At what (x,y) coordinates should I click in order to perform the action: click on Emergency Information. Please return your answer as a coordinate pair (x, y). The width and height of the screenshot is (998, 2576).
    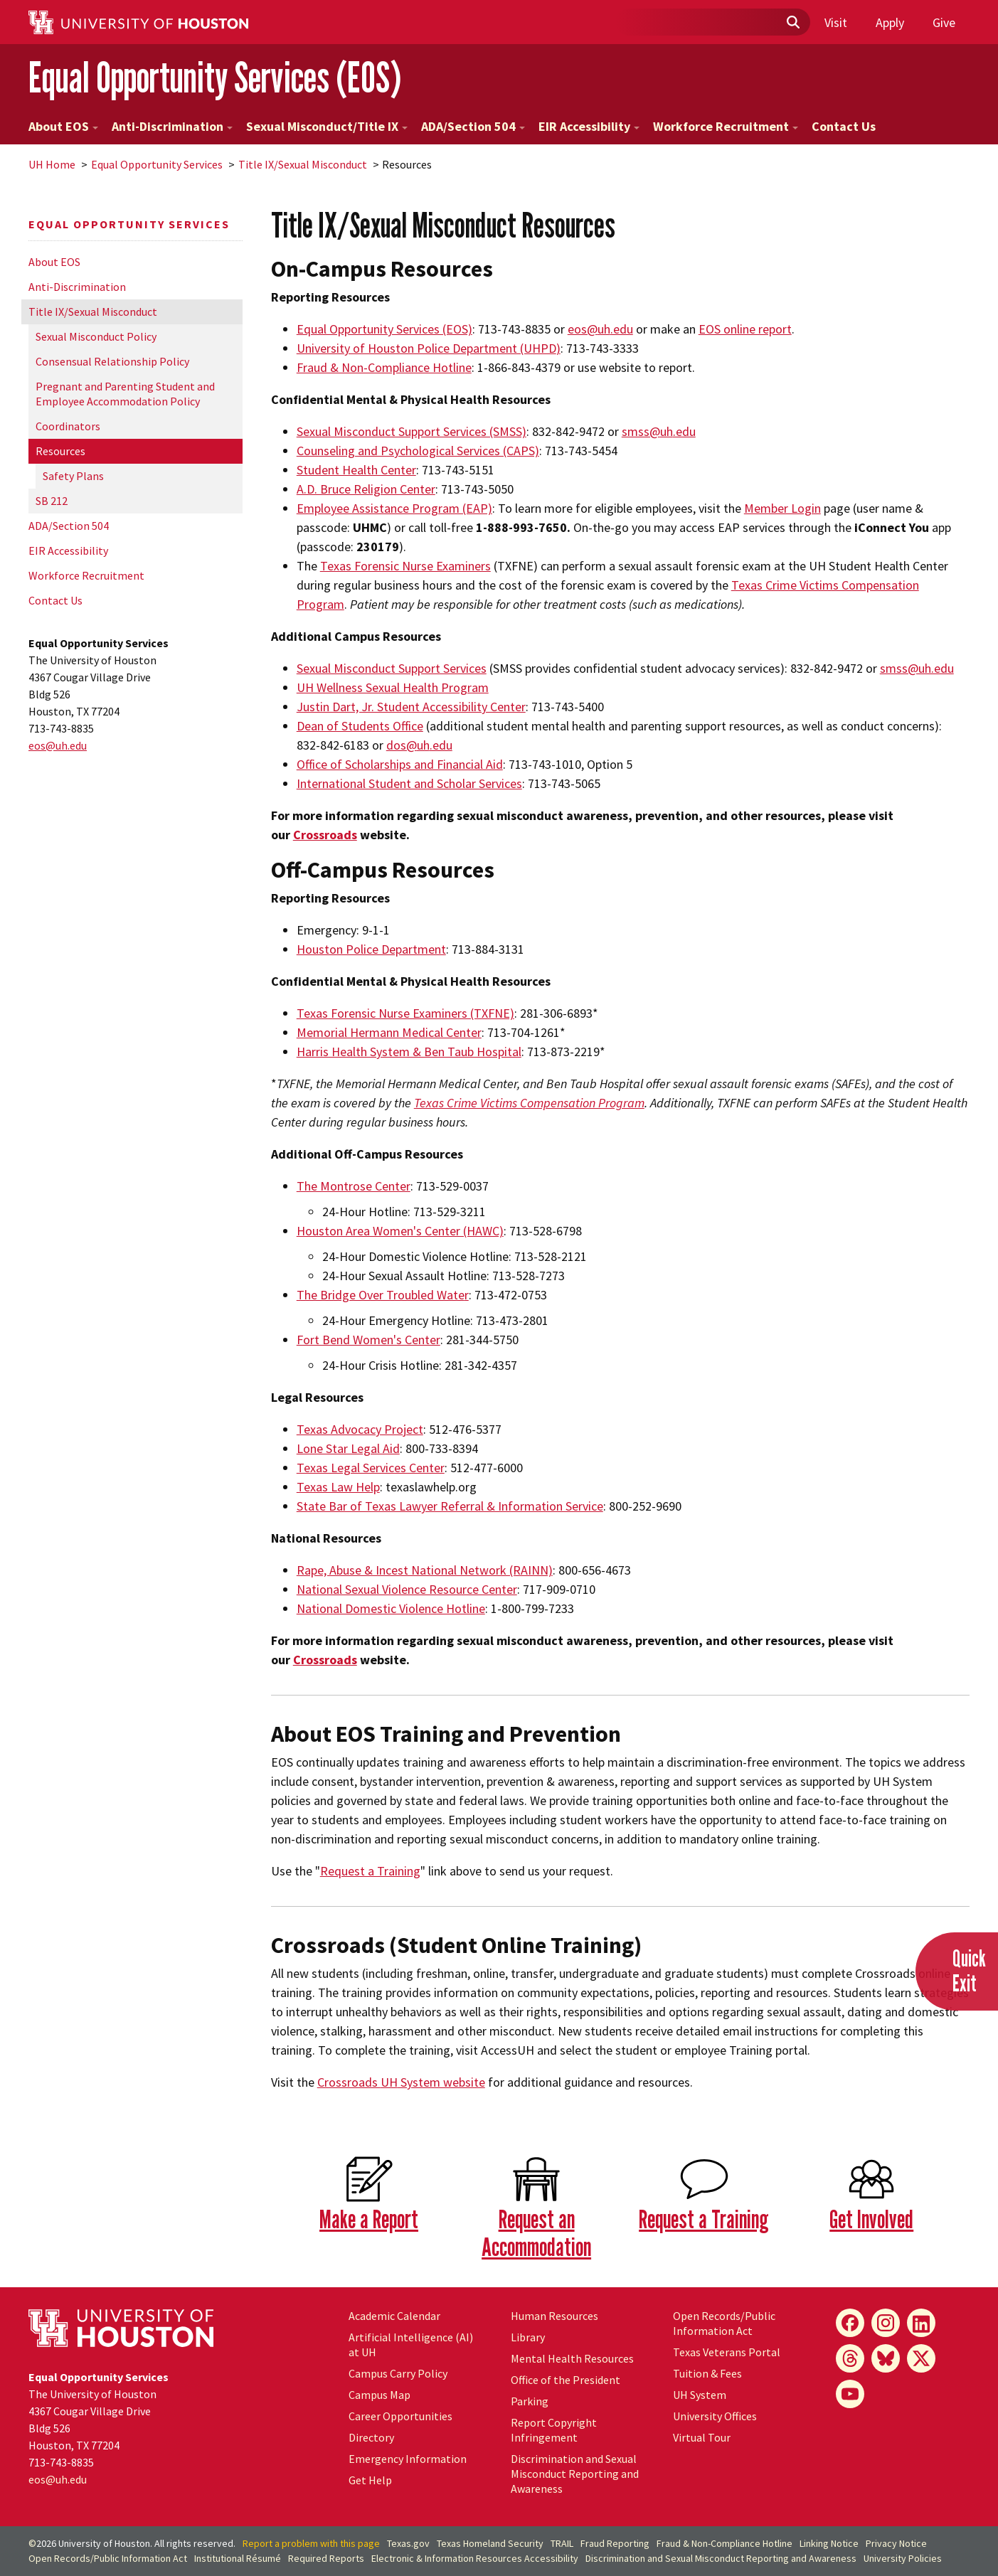
    Looking at the image, I should click on (408, 2459).